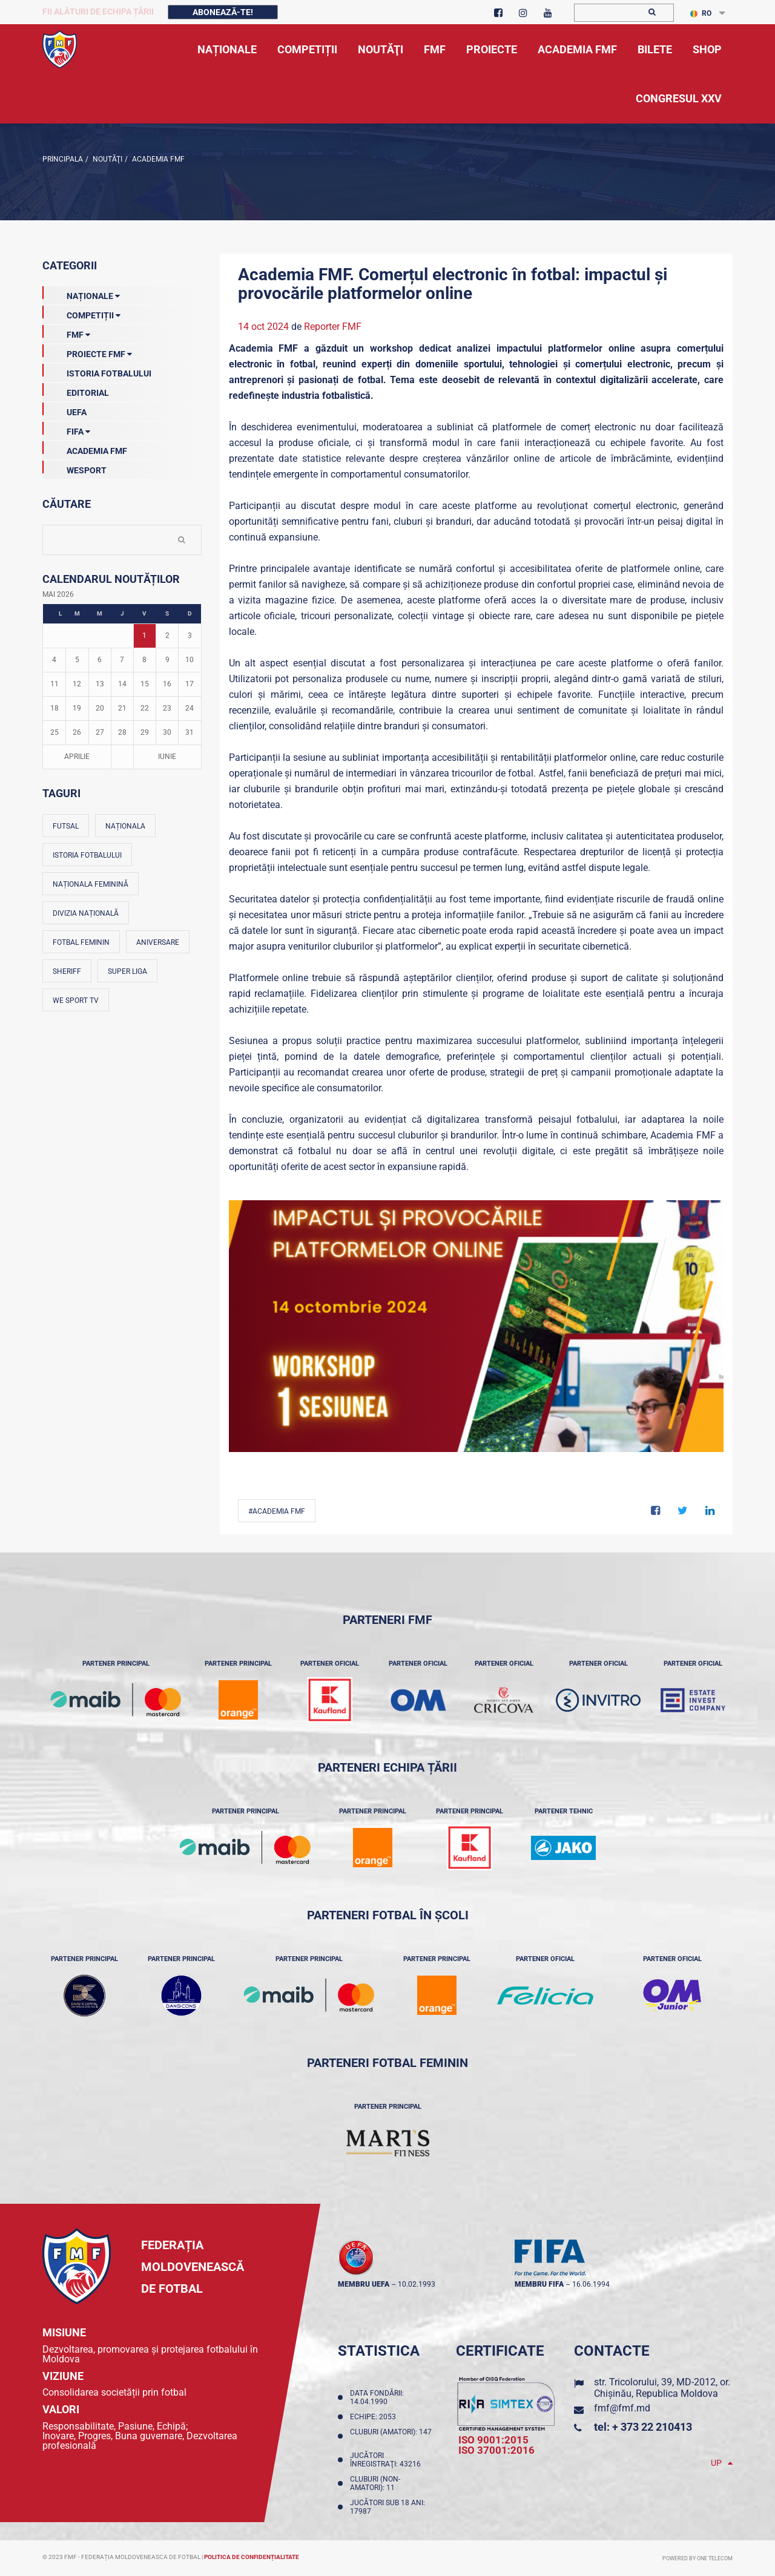  Describe the element at coordinates (375, 2417) in the screenshot. I see `Echipe: 2053` at that location.